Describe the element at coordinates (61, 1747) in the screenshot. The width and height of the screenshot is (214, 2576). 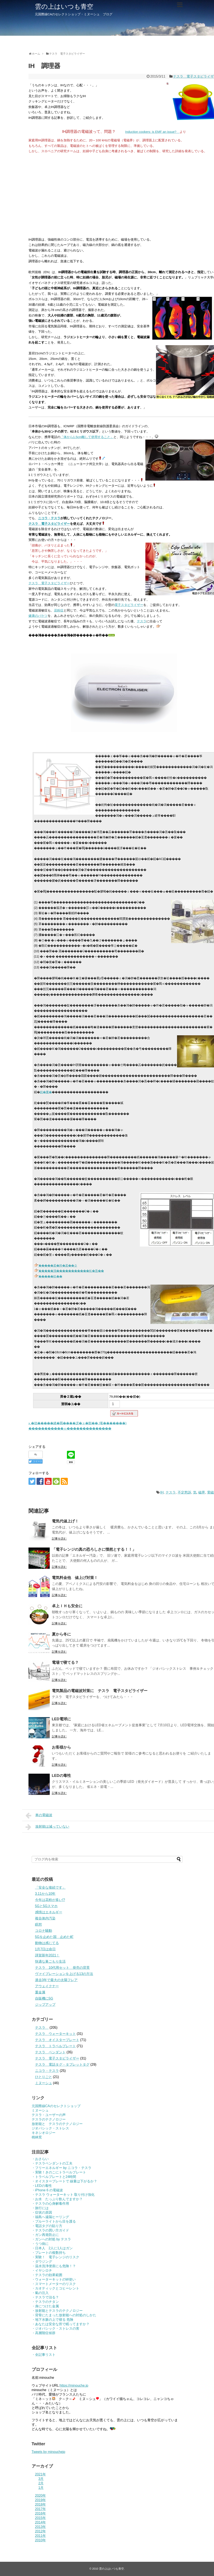
I see `お客様から` at that location.